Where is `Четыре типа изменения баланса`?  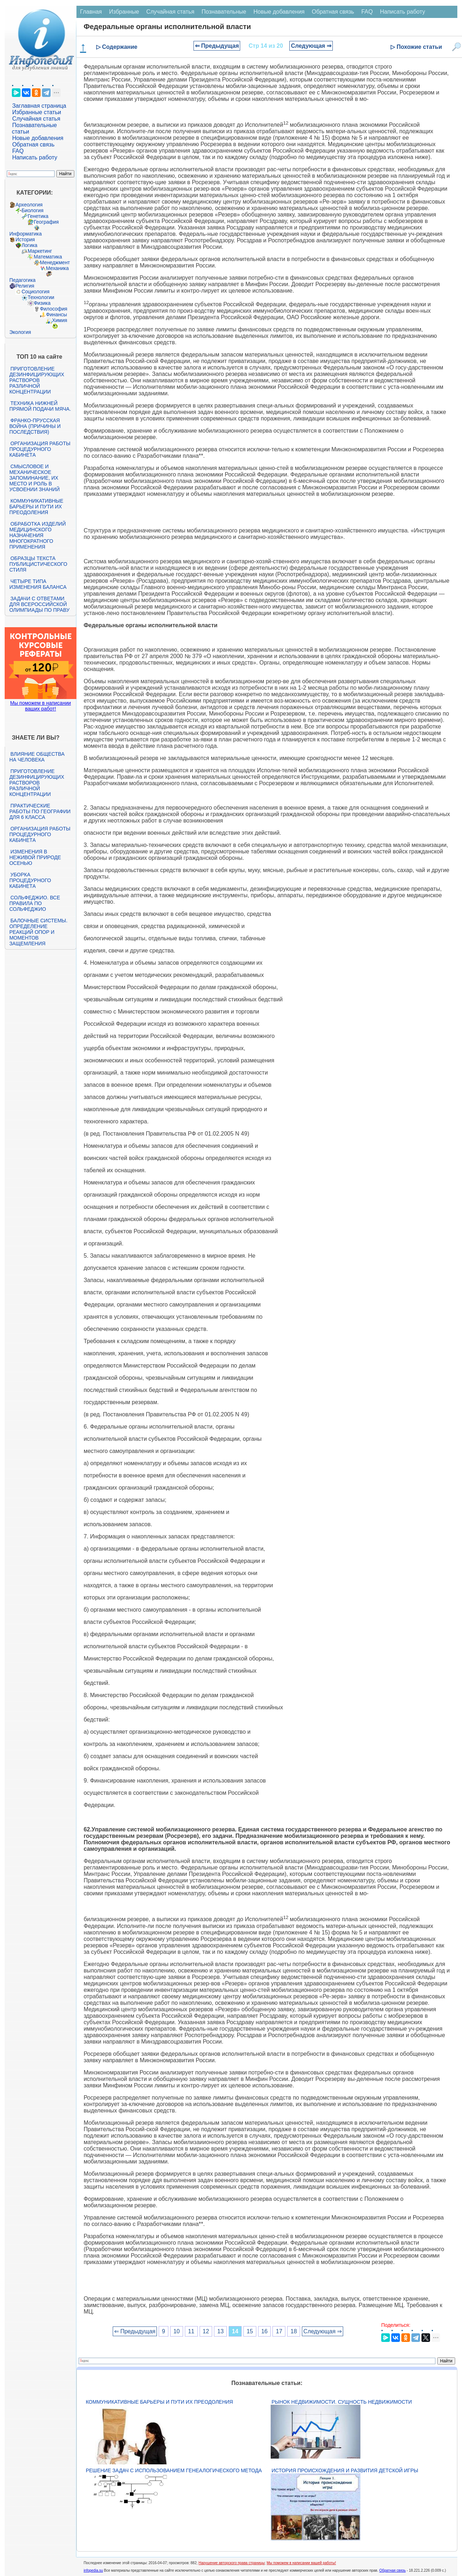 Четыре типа изменения баланса is located at coordinates (37, 584).